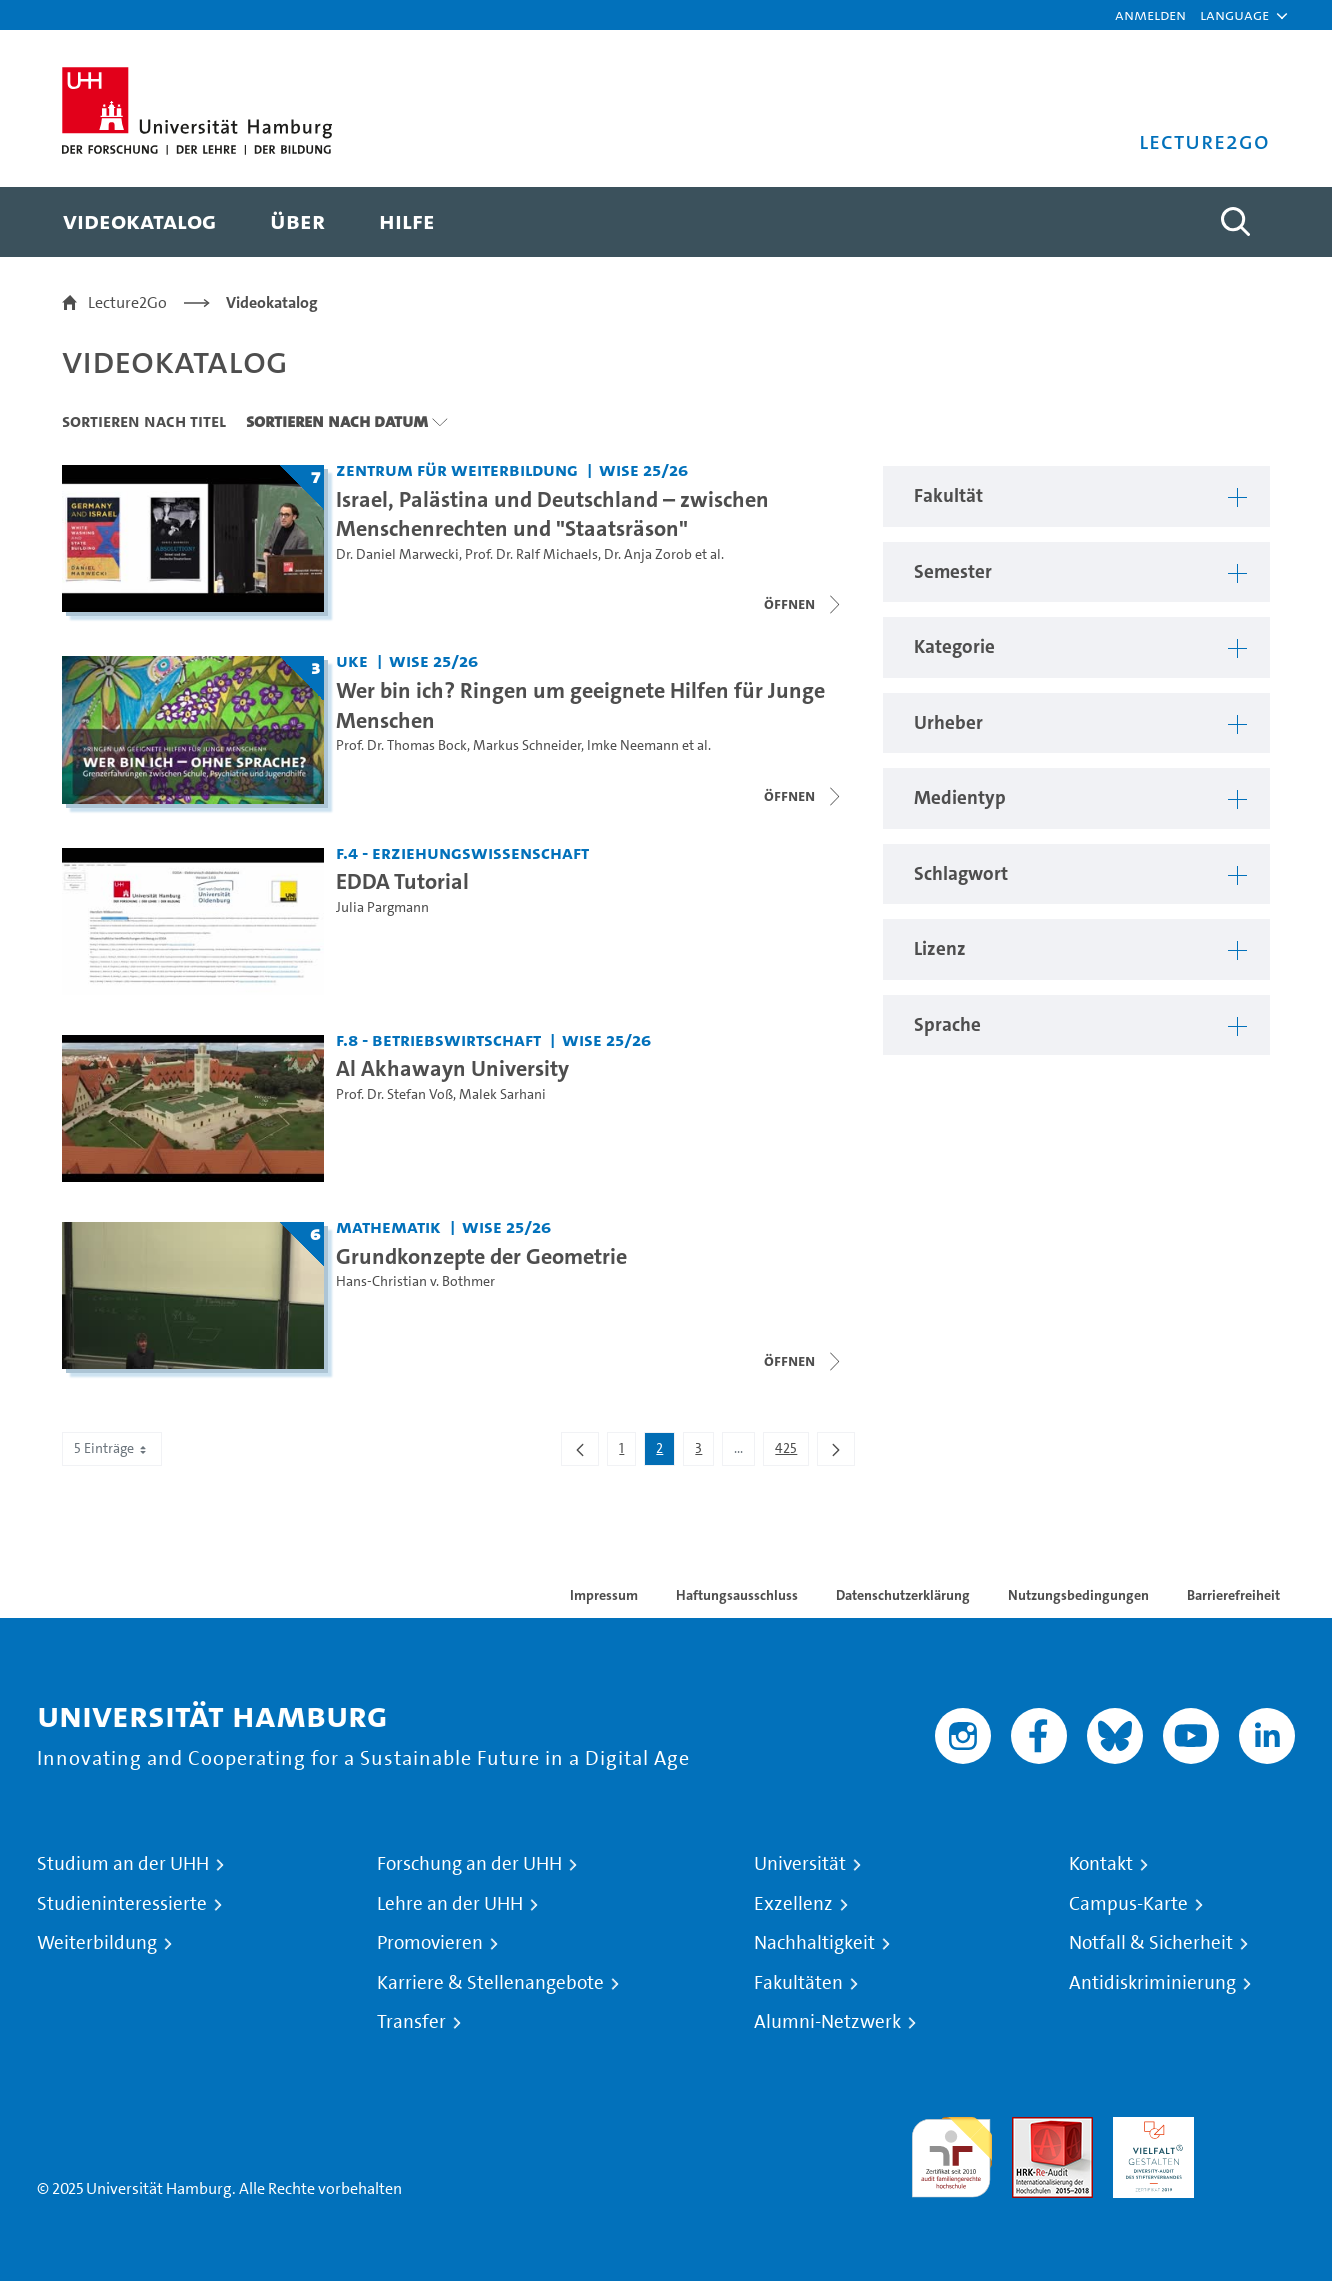 The image size is (1332, 2281). Describe the element at coordinates (452, 1068) in the screenshot. I see `Al Akhawayn University [Video Titel: Al Akhawayn University]` at that location.